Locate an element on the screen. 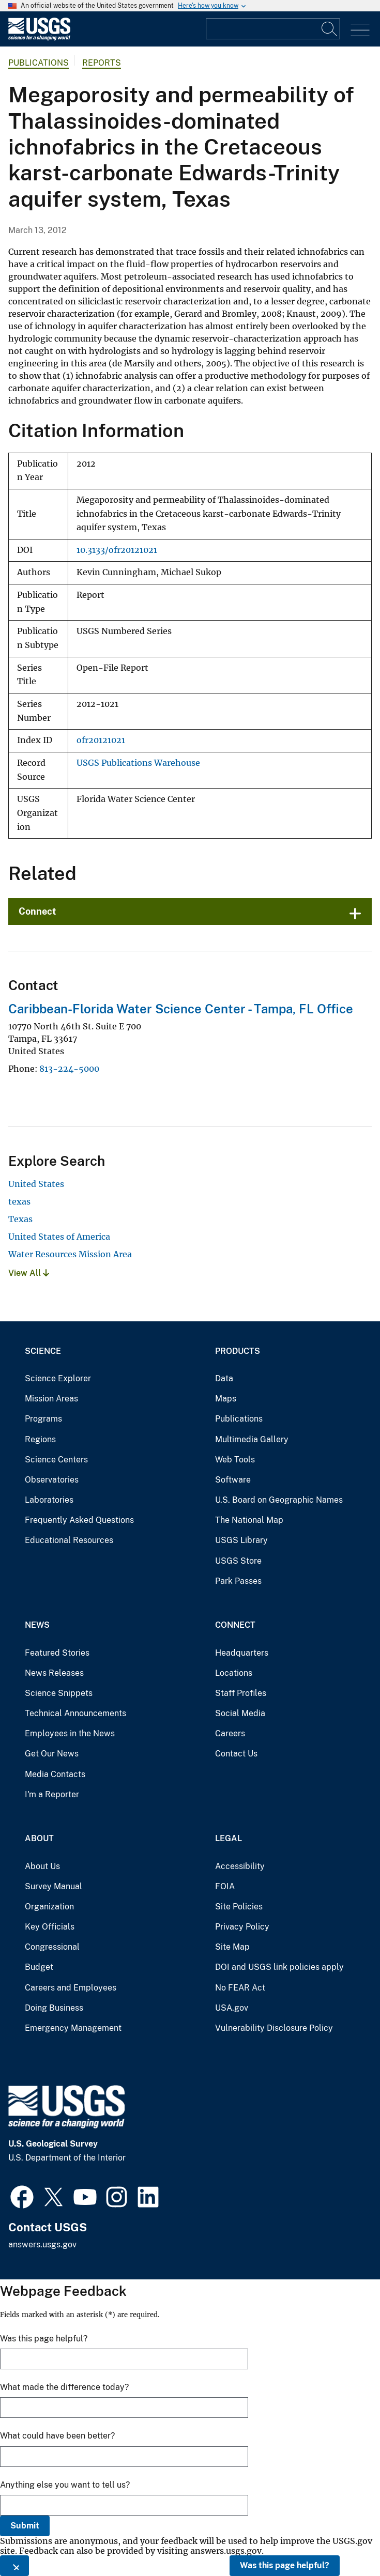  [Search] is located at coordinates (330, 29).